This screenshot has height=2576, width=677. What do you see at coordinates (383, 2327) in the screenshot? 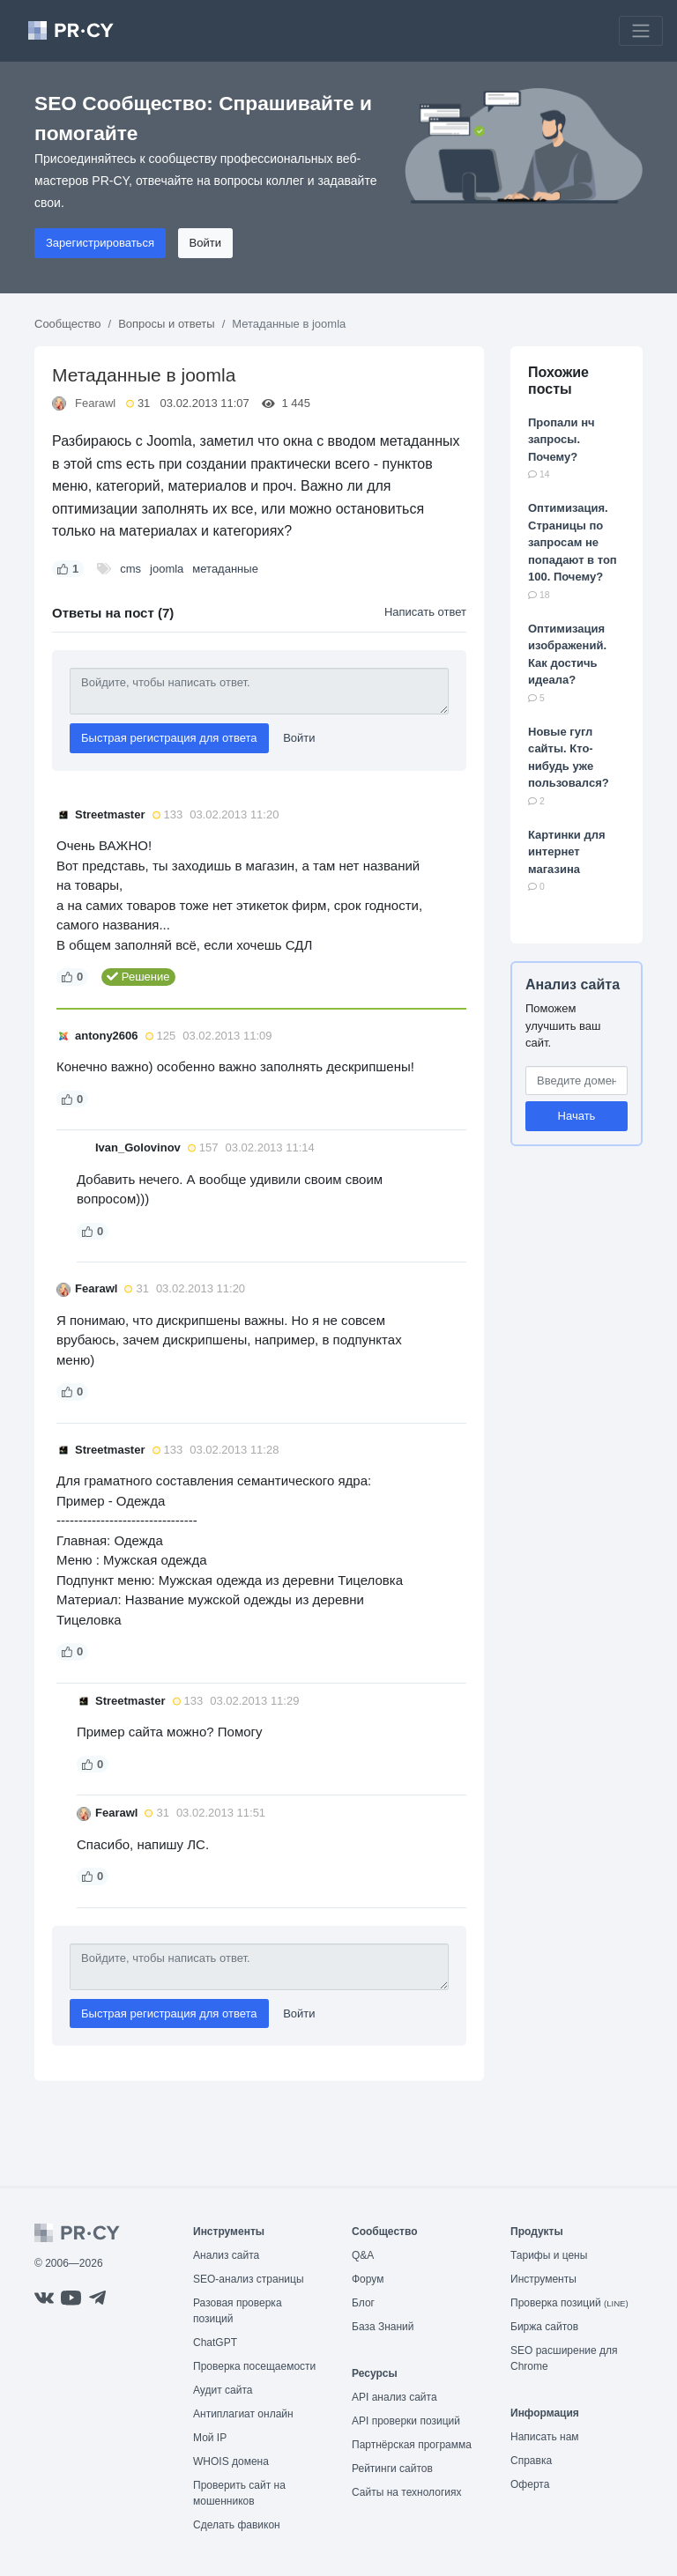
I see `База Знаний` at bounding box center [383, 2327].